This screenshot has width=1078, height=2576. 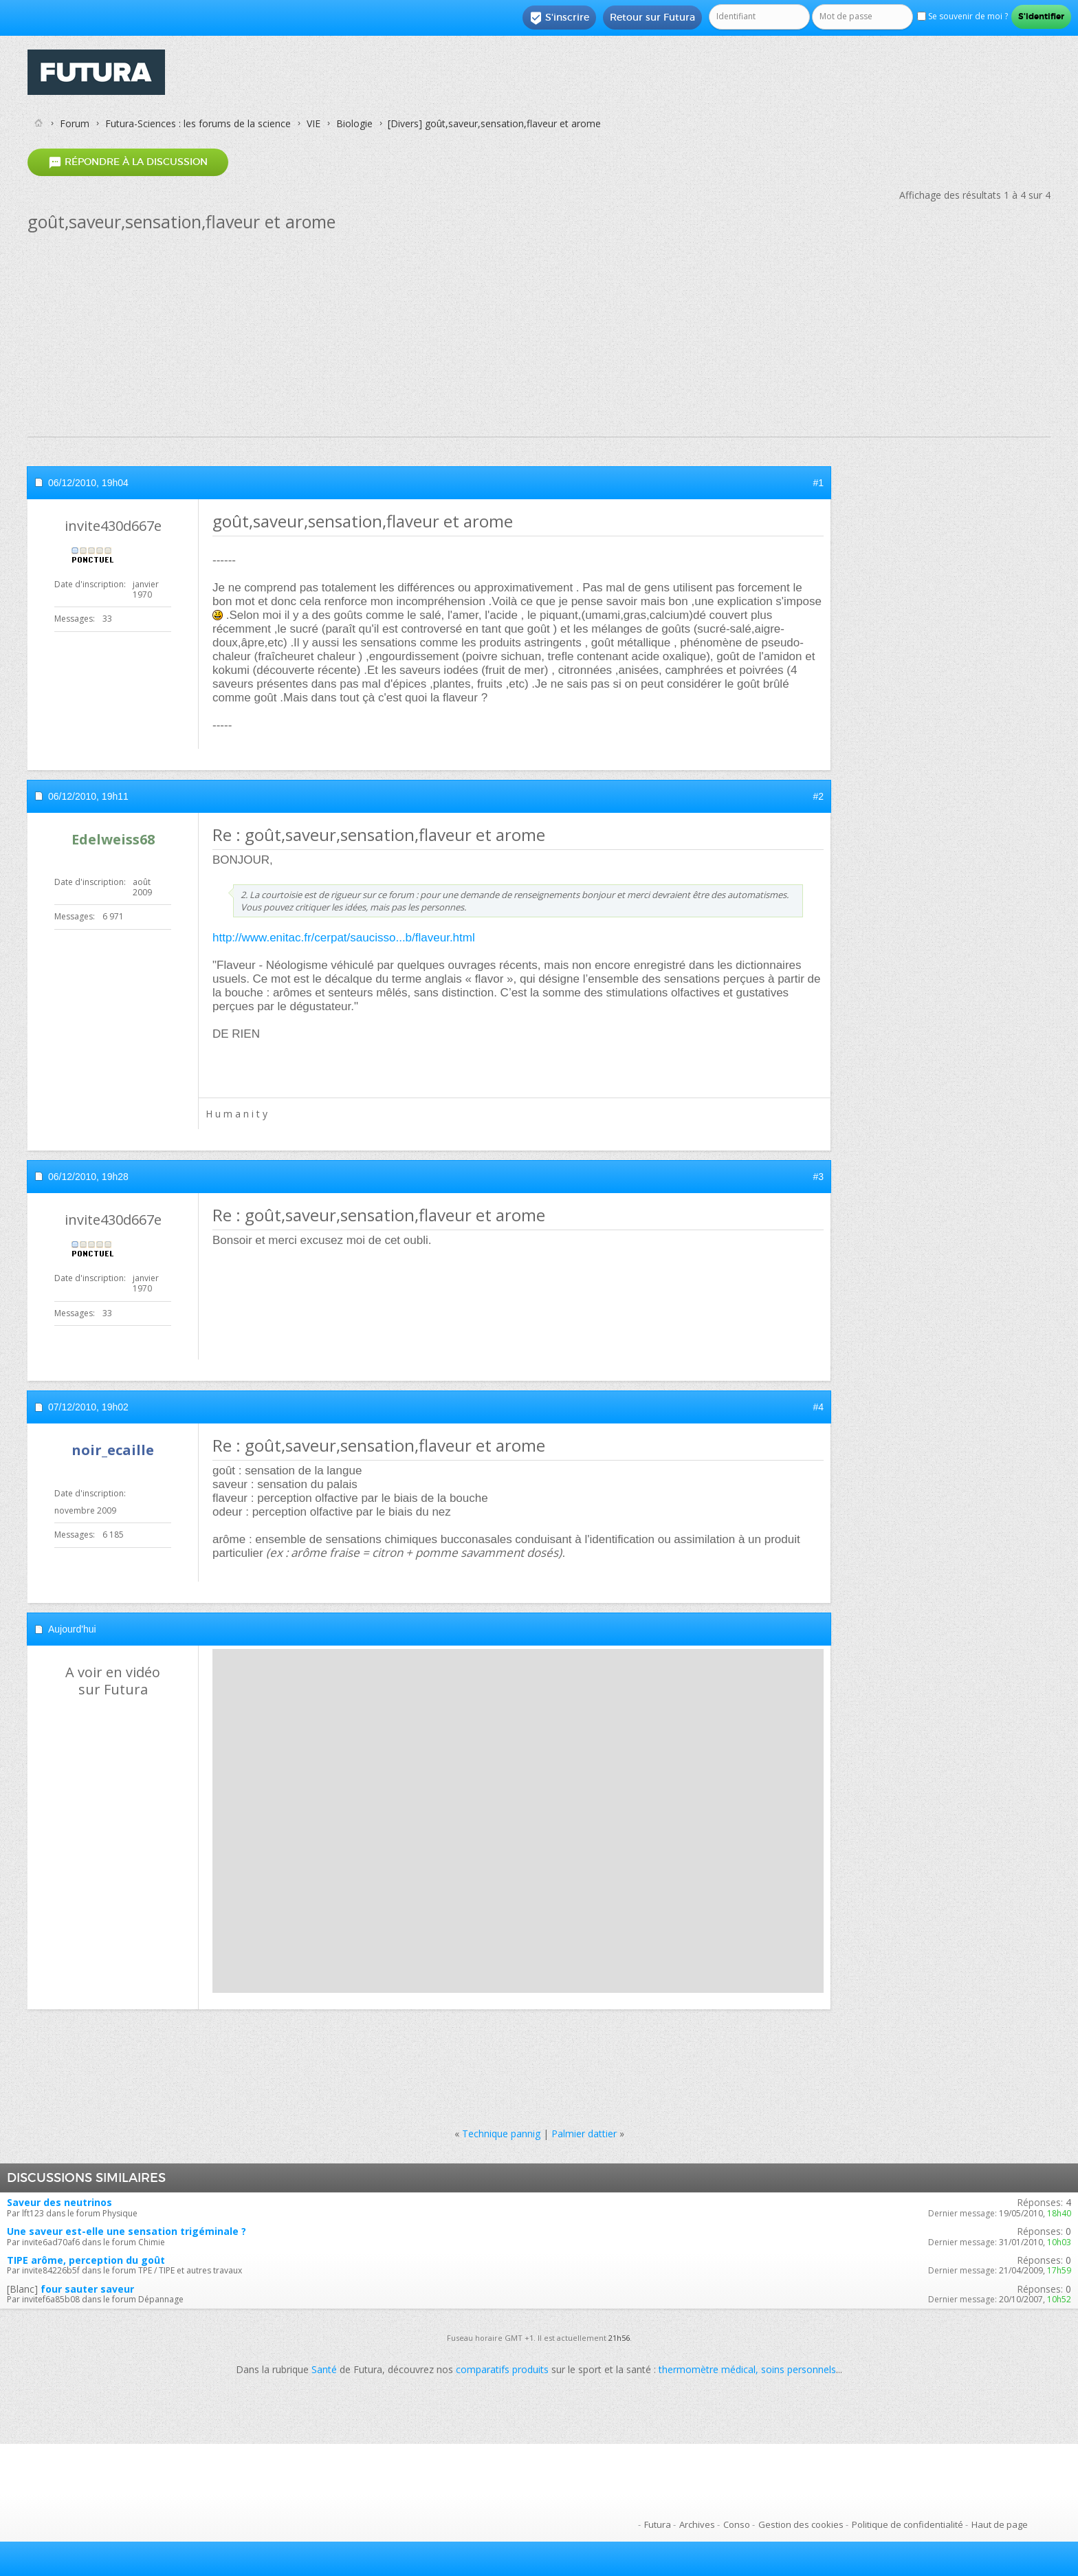 I want to click on Une saveur est-elle une sensation trigéminale ?, so click(x=126, y=2231).